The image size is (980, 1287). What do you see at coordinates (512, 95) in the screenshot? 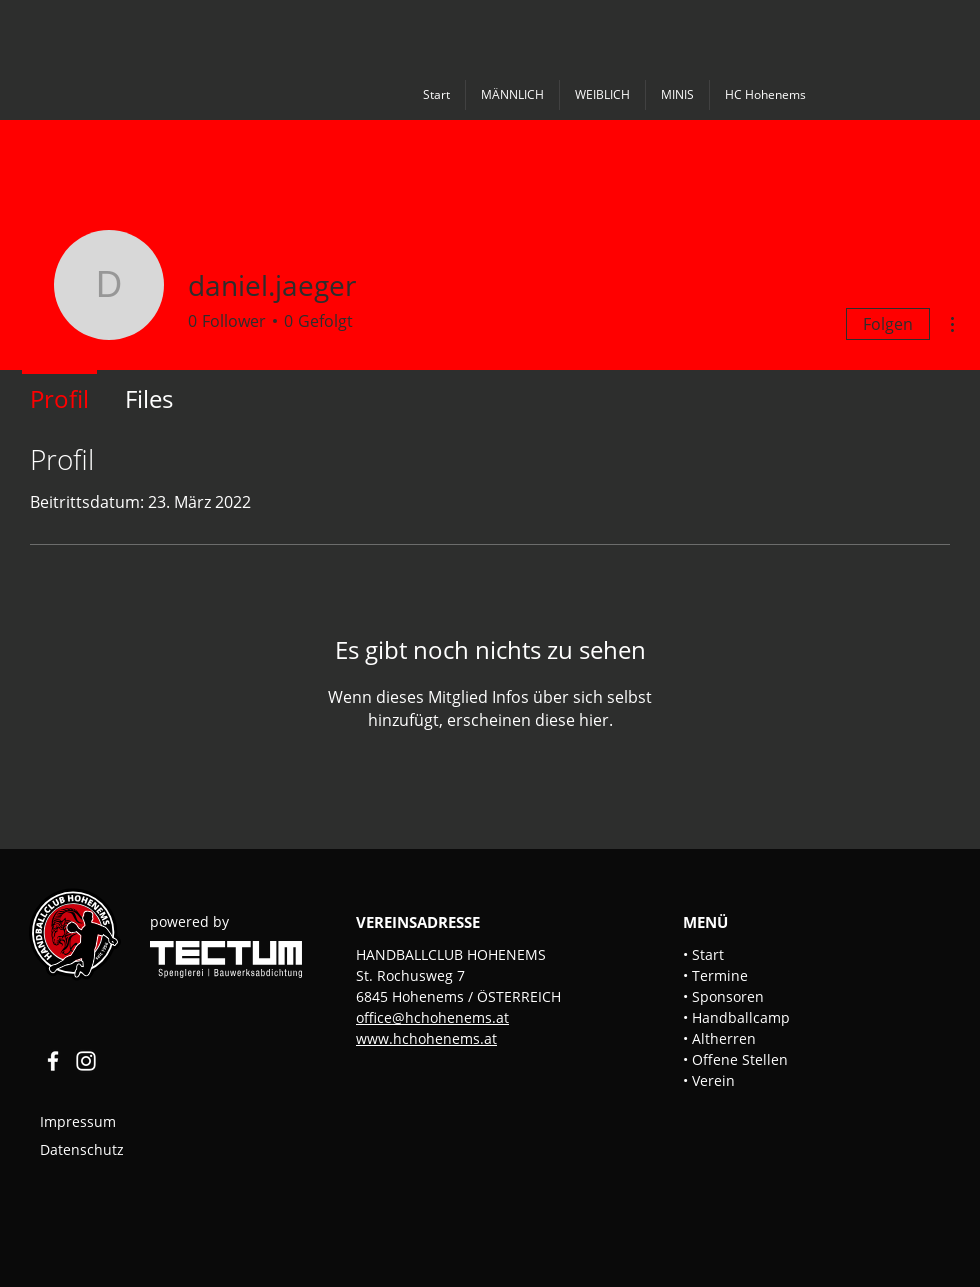
I see `[button]` at bounding box center [512, 95].